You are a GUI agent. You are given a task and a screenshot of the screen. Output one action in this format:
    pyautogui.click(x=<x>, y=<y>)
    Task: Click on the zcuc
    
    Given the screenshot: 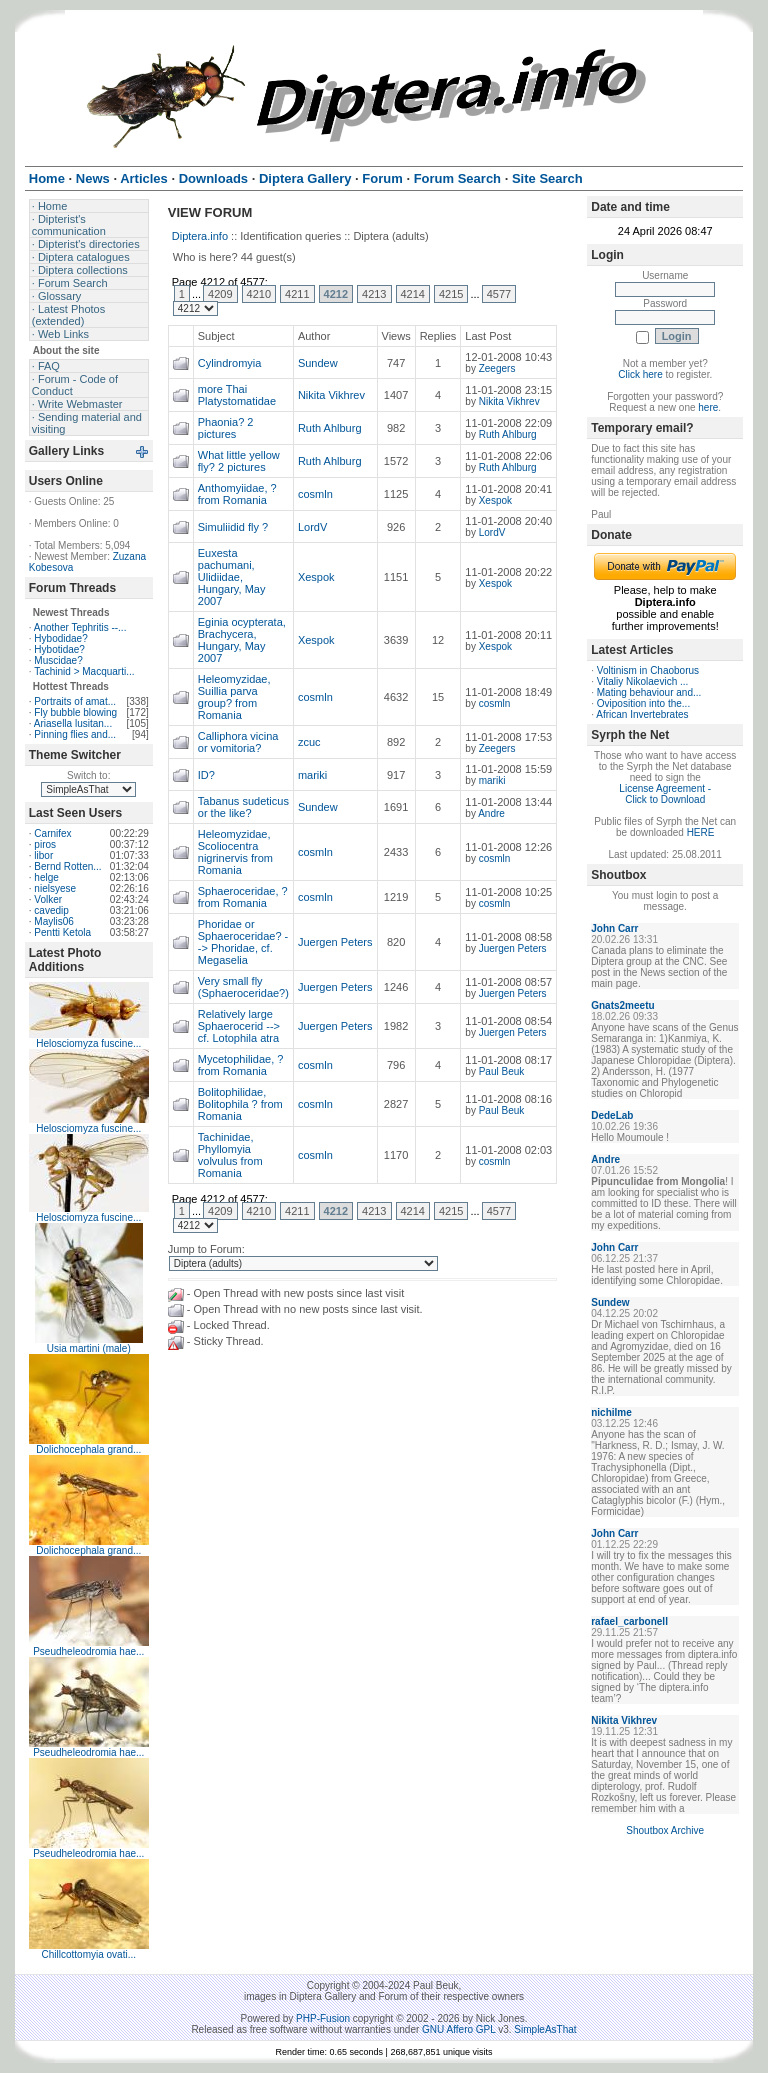 What is the action you would take?
    pyautogui.click(x=309, y=742)
    